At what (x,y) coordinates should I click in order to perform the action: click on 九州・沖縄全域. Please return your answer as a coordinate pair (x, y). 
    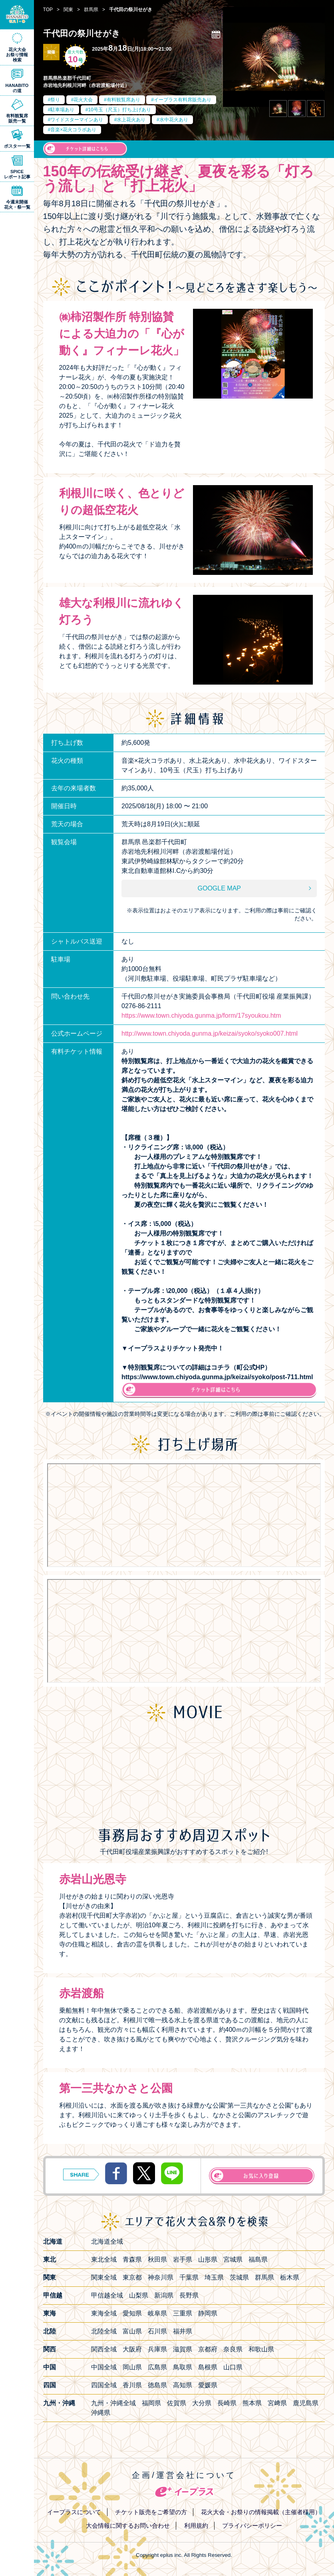
    Looking at the image, I should click on (113, 2403).